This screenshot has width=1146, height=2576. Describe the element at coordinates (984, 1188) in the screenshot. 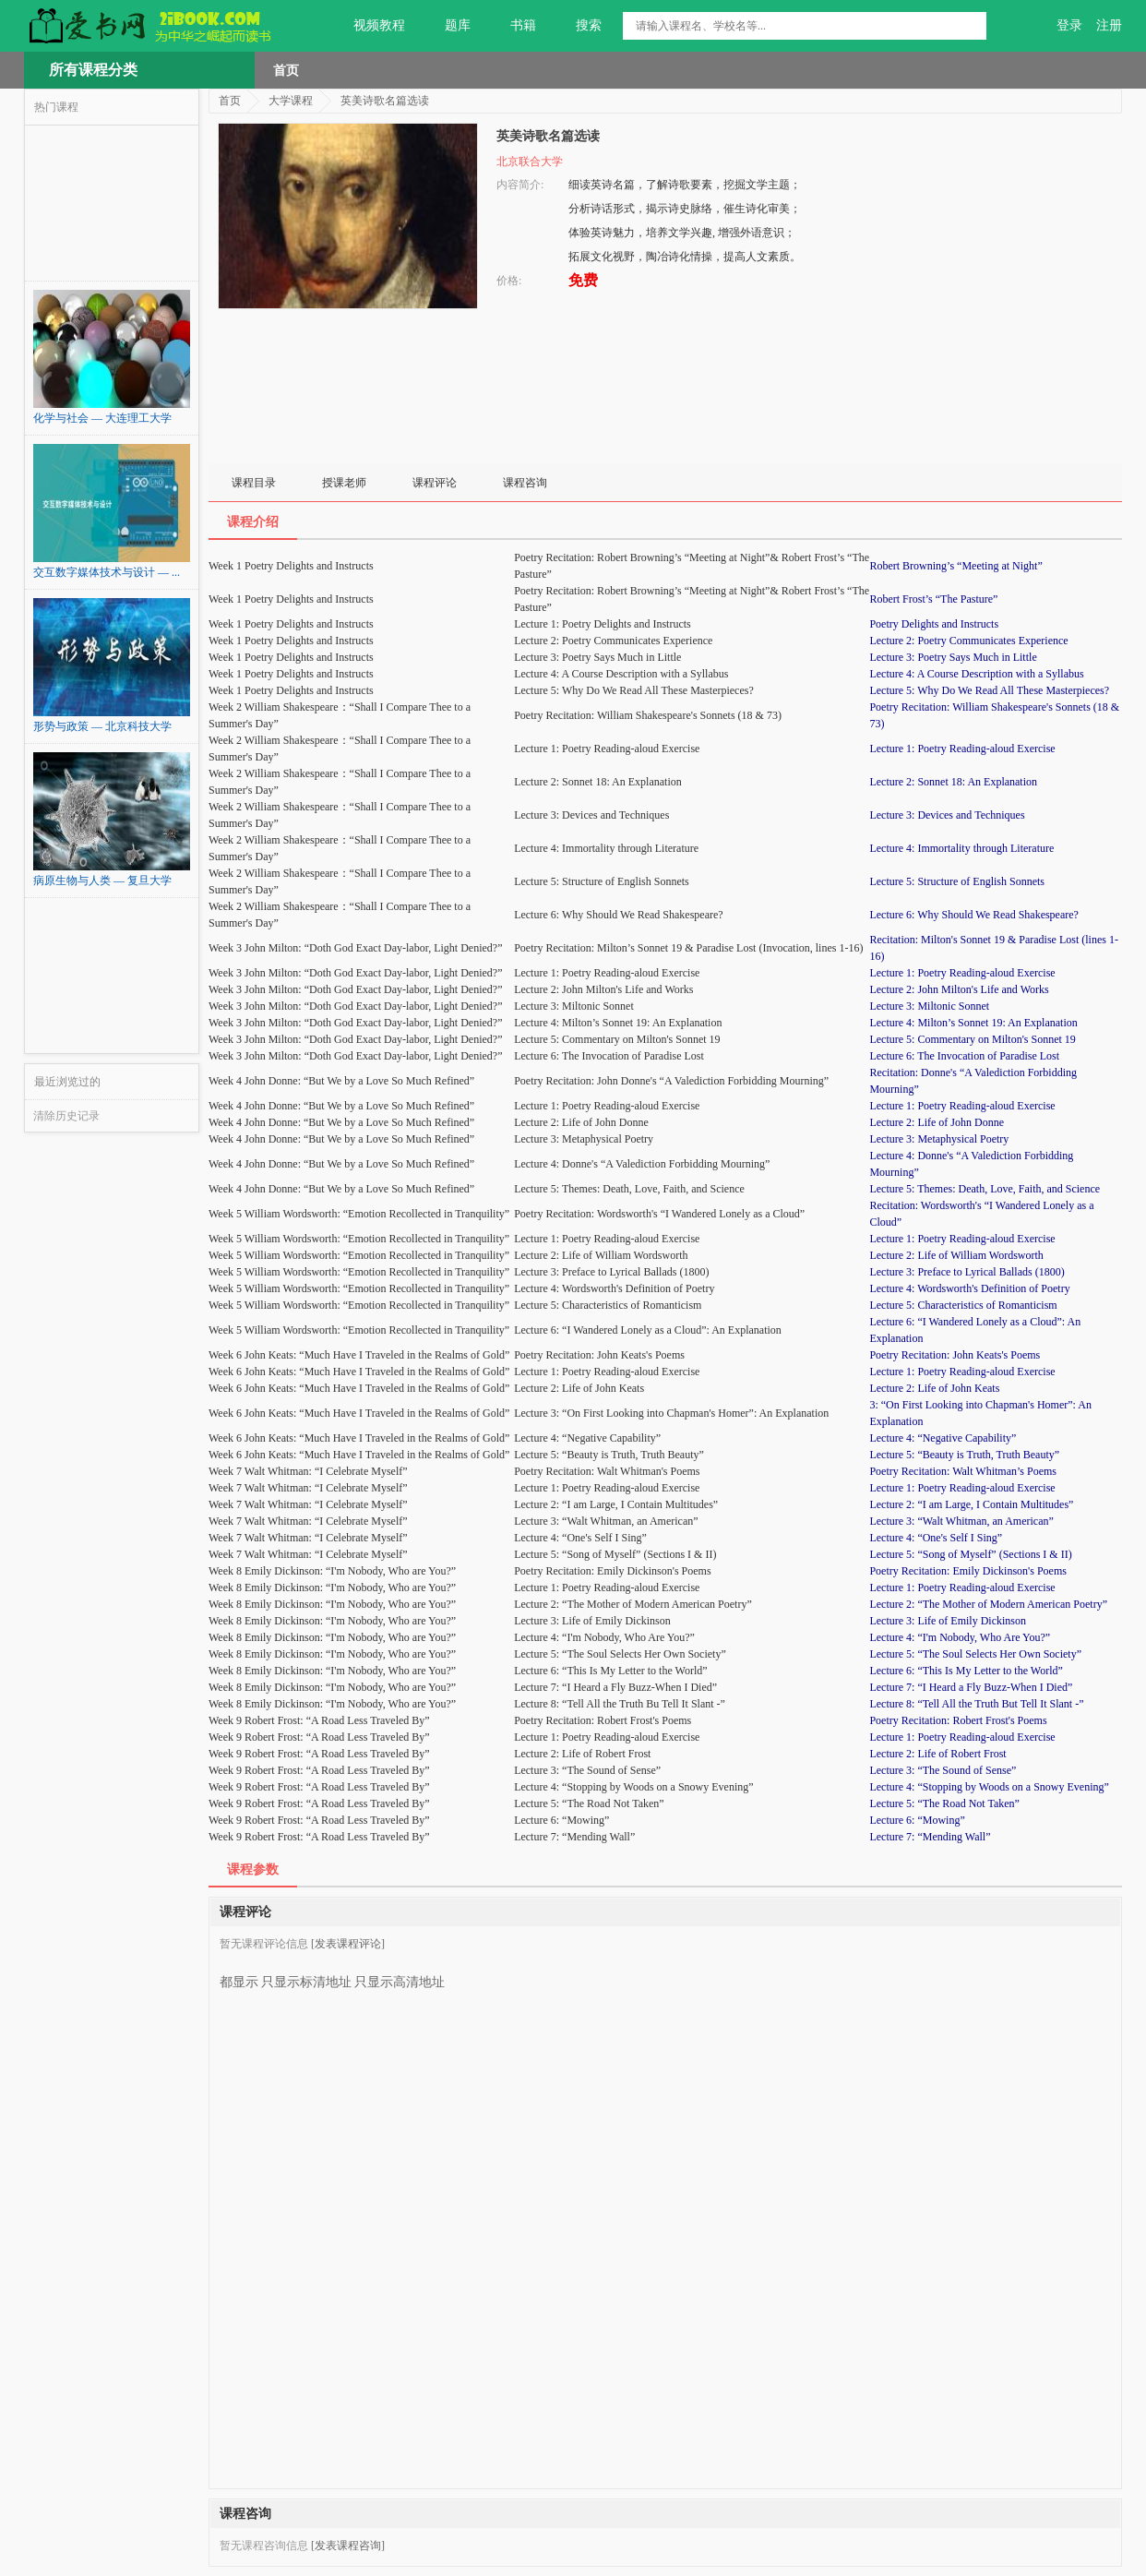

I see `Lecture 5: Themes: Death, Love, Faith, and Science` at that location.